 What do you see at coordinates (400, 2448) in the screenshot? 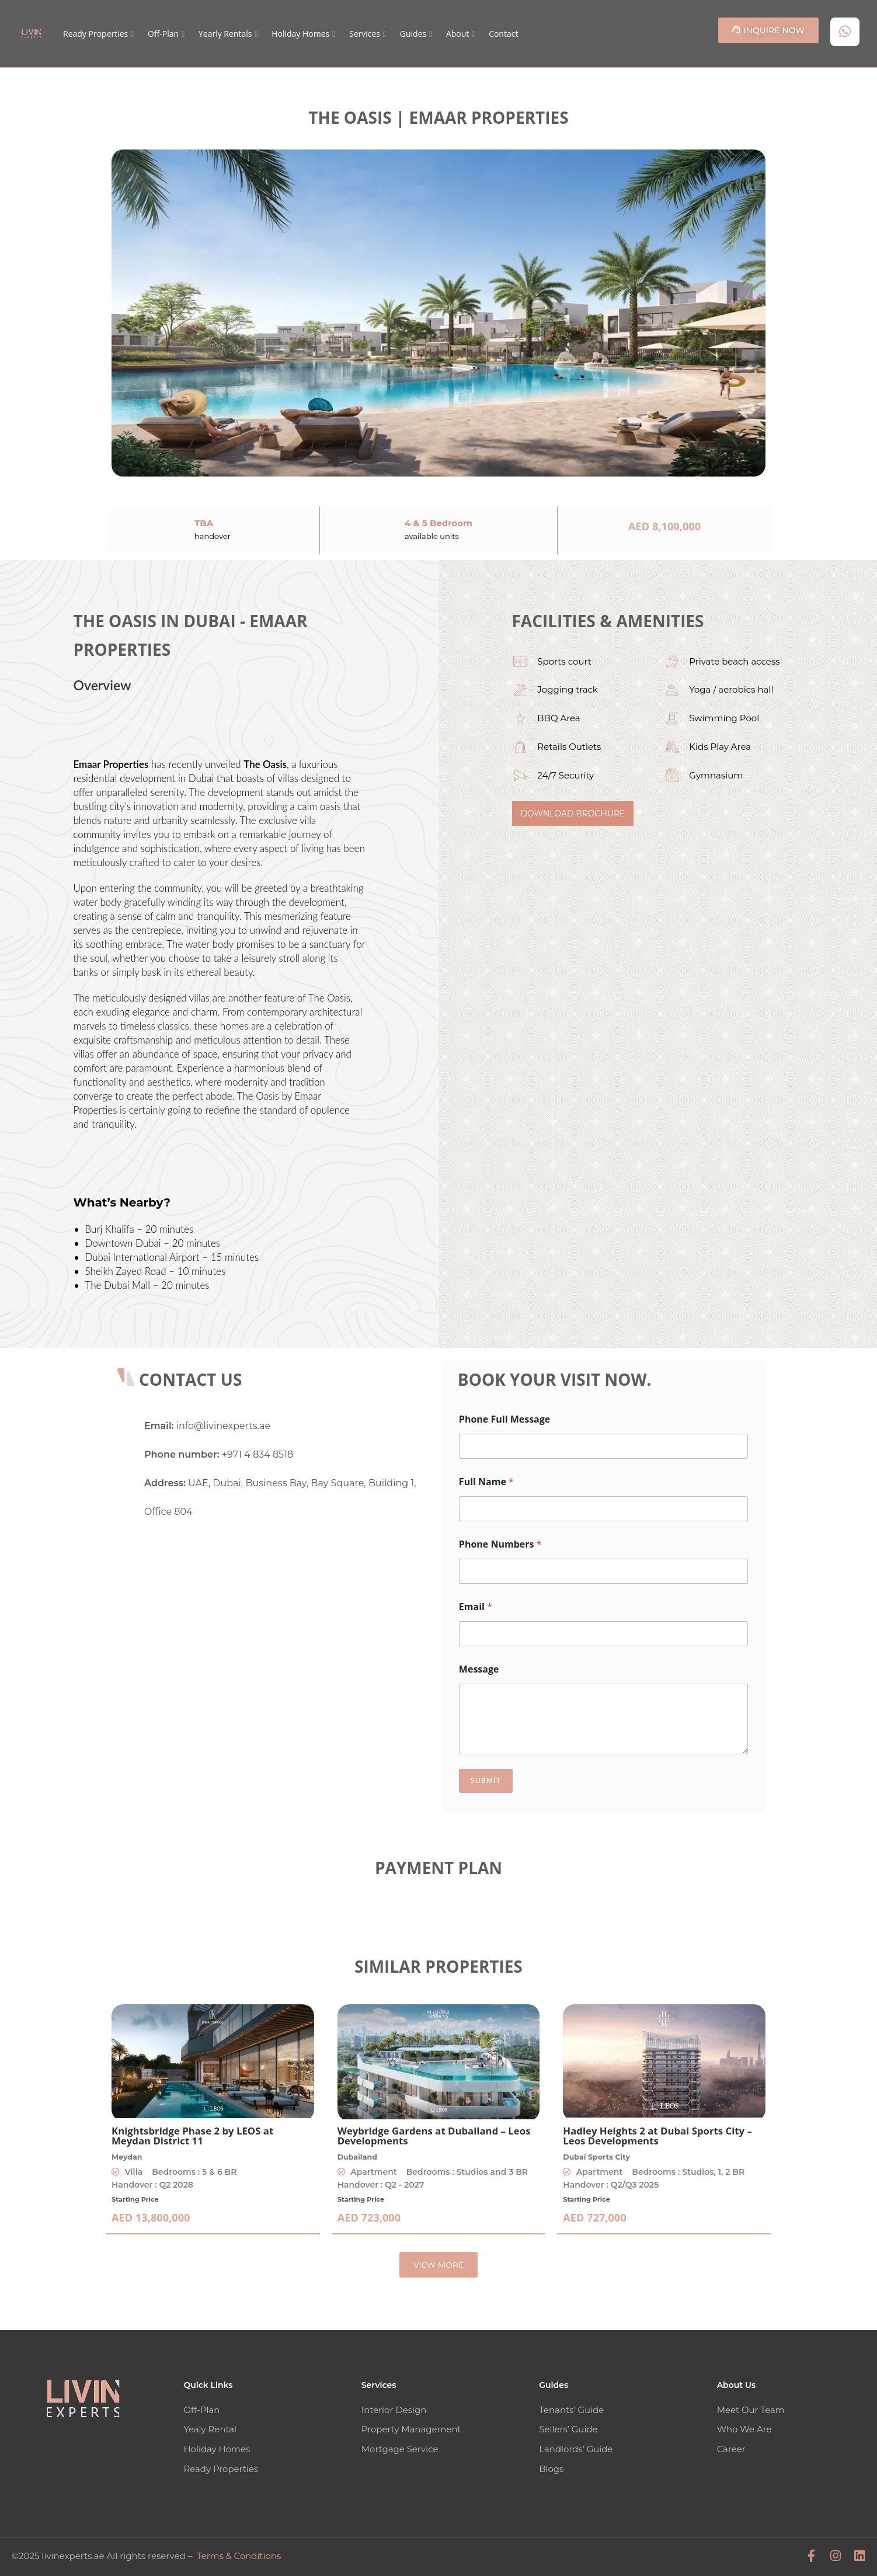
I see `Mortgage Service` at bounding box center [400, 2448].